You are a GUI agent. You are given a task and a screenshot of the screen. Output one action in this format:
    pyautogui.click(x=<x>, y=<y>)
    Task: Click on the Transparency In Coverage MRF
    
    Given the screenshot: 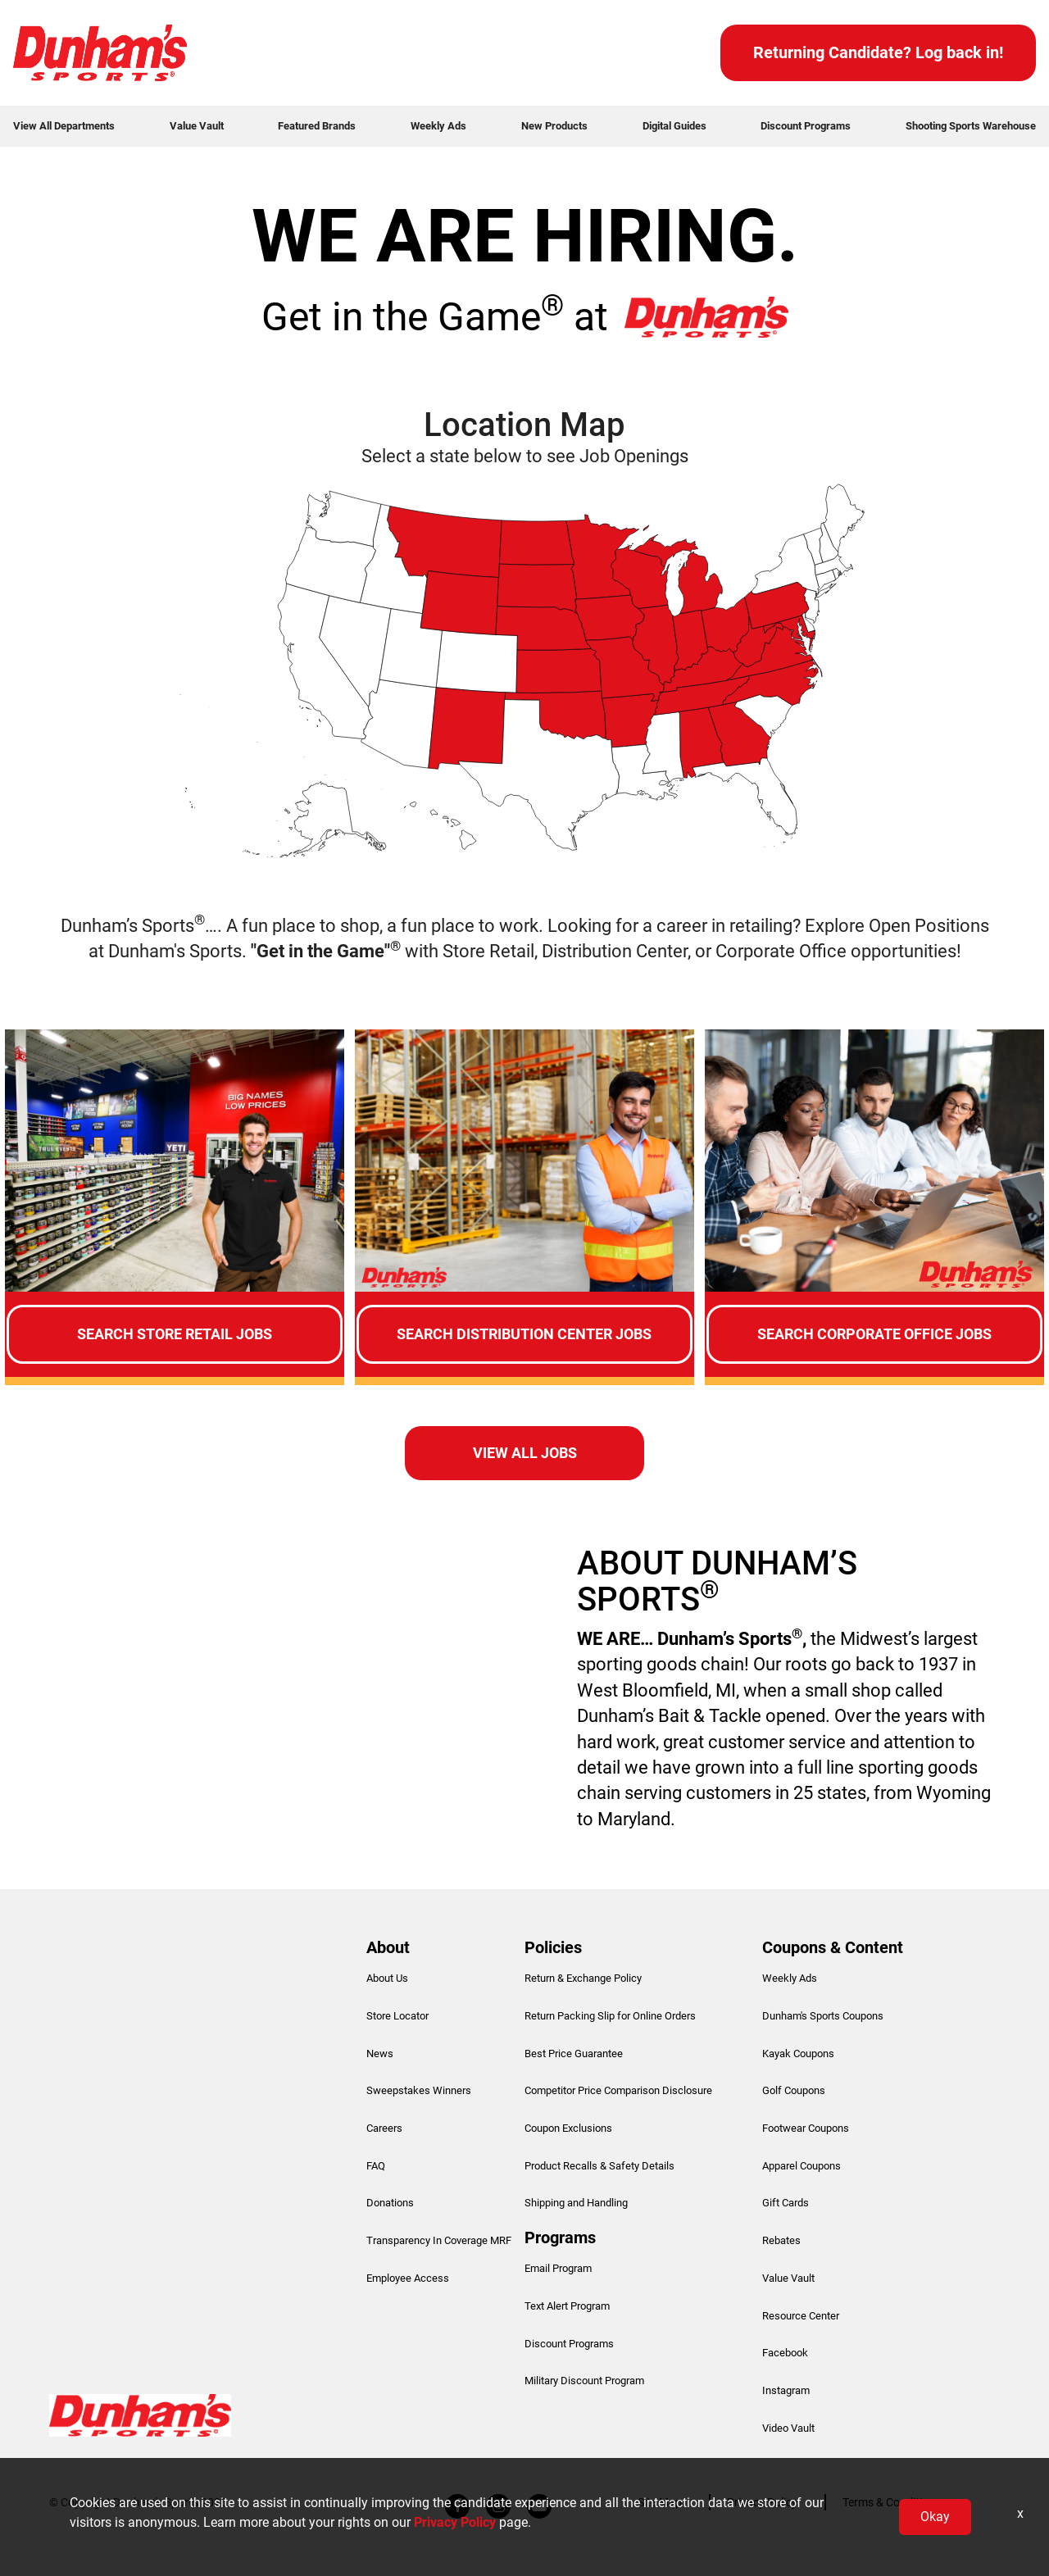 What is the action you would take?
    pyautogui.click(x=438, y=2240)
    